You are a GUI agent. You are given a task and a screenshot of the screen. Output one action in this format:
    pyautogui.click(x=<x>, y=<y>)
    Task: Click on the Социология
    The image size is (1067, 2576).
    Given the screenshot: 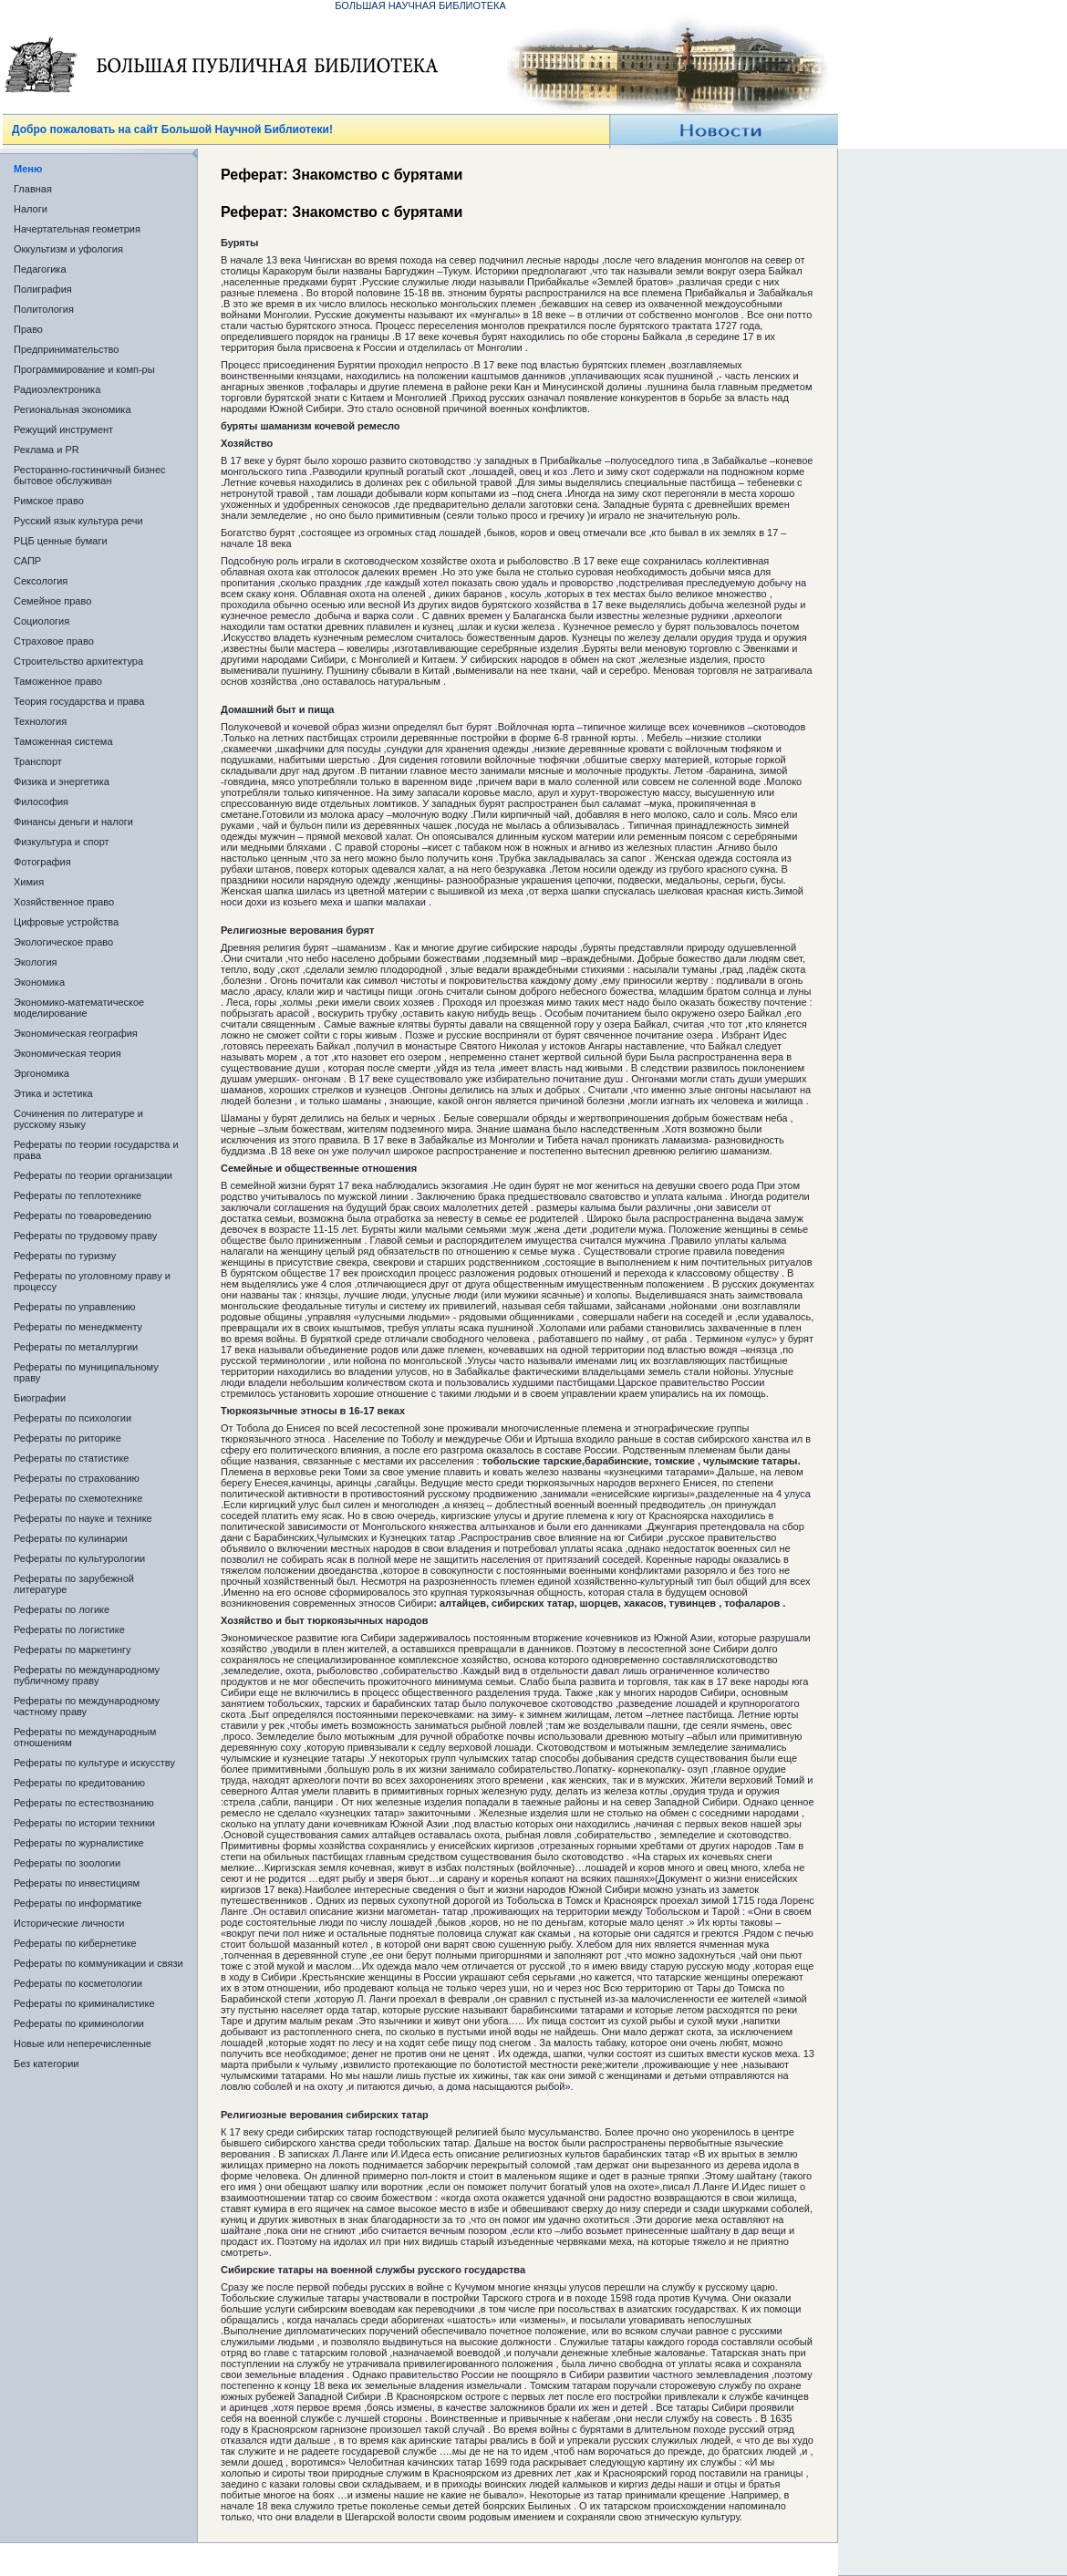 What is the action you would take?
    pyautogui.click(x=41, y=621)
    